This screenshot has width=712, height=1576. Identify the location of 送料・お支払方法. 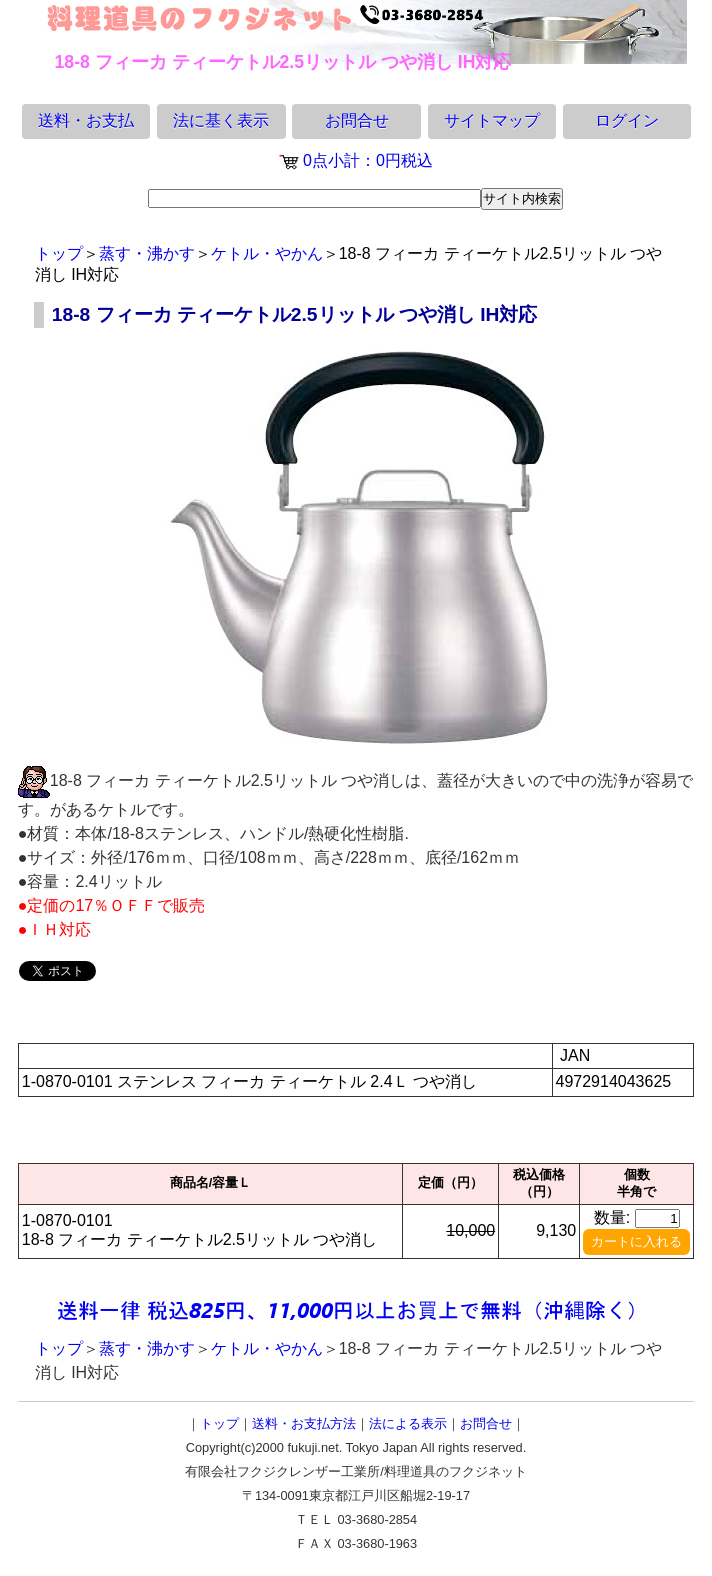
(304, 1423).